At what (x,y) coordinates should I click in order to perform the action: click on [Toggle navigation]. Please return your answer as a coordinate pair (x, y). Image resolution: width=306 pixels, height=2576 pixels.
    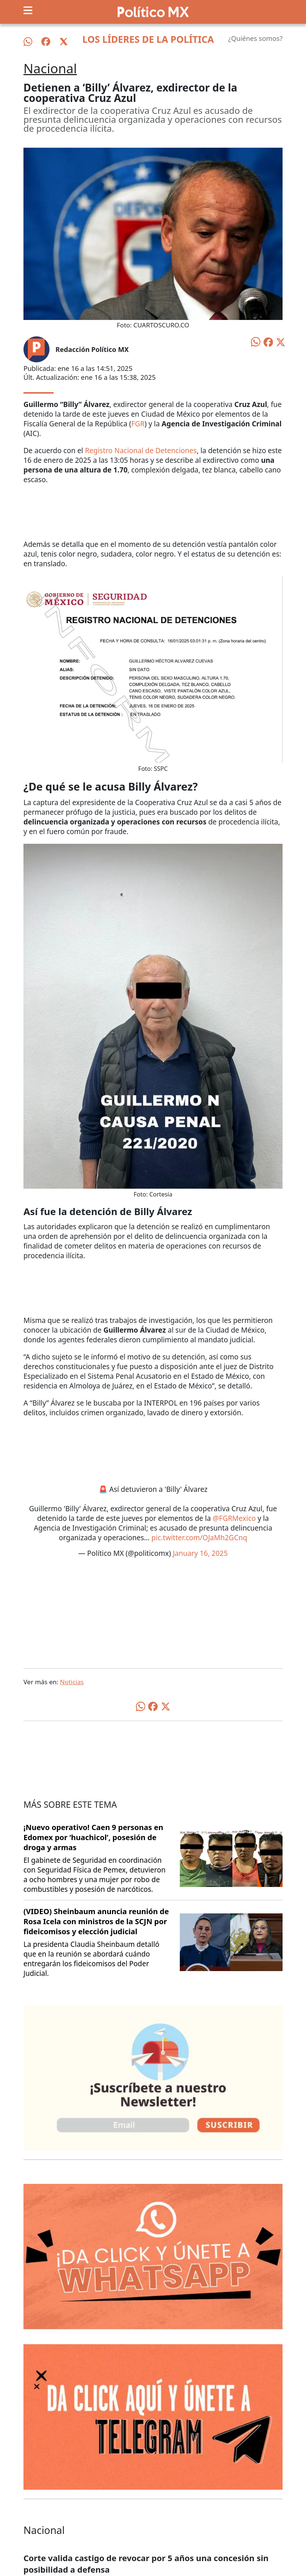
    Looking at the image, I should click on (27, 10).